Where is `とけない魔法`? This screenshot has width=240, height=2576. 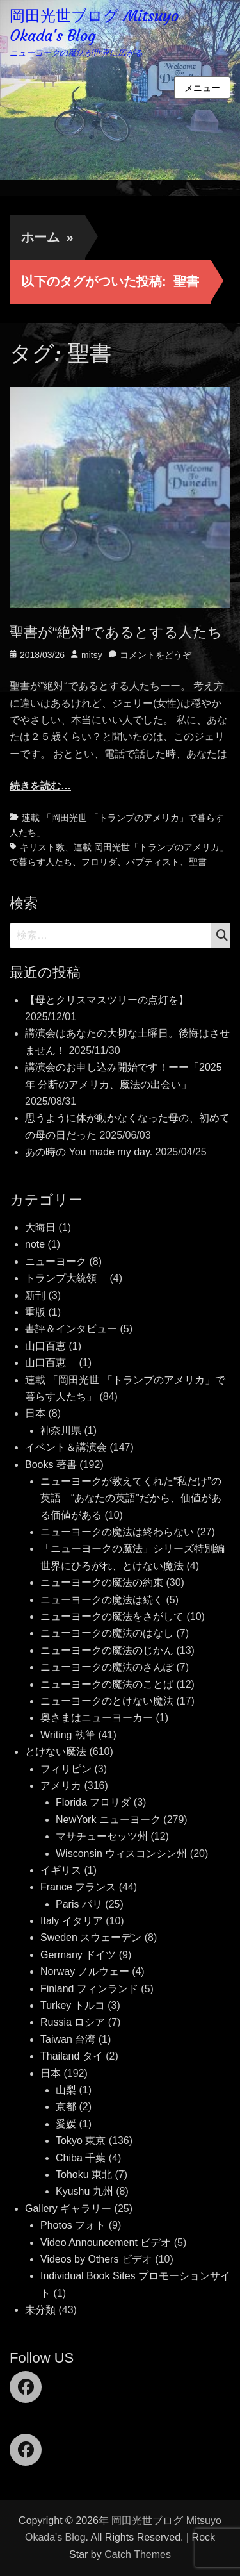 とけない魔法 is located at coordinates (55, 1751).